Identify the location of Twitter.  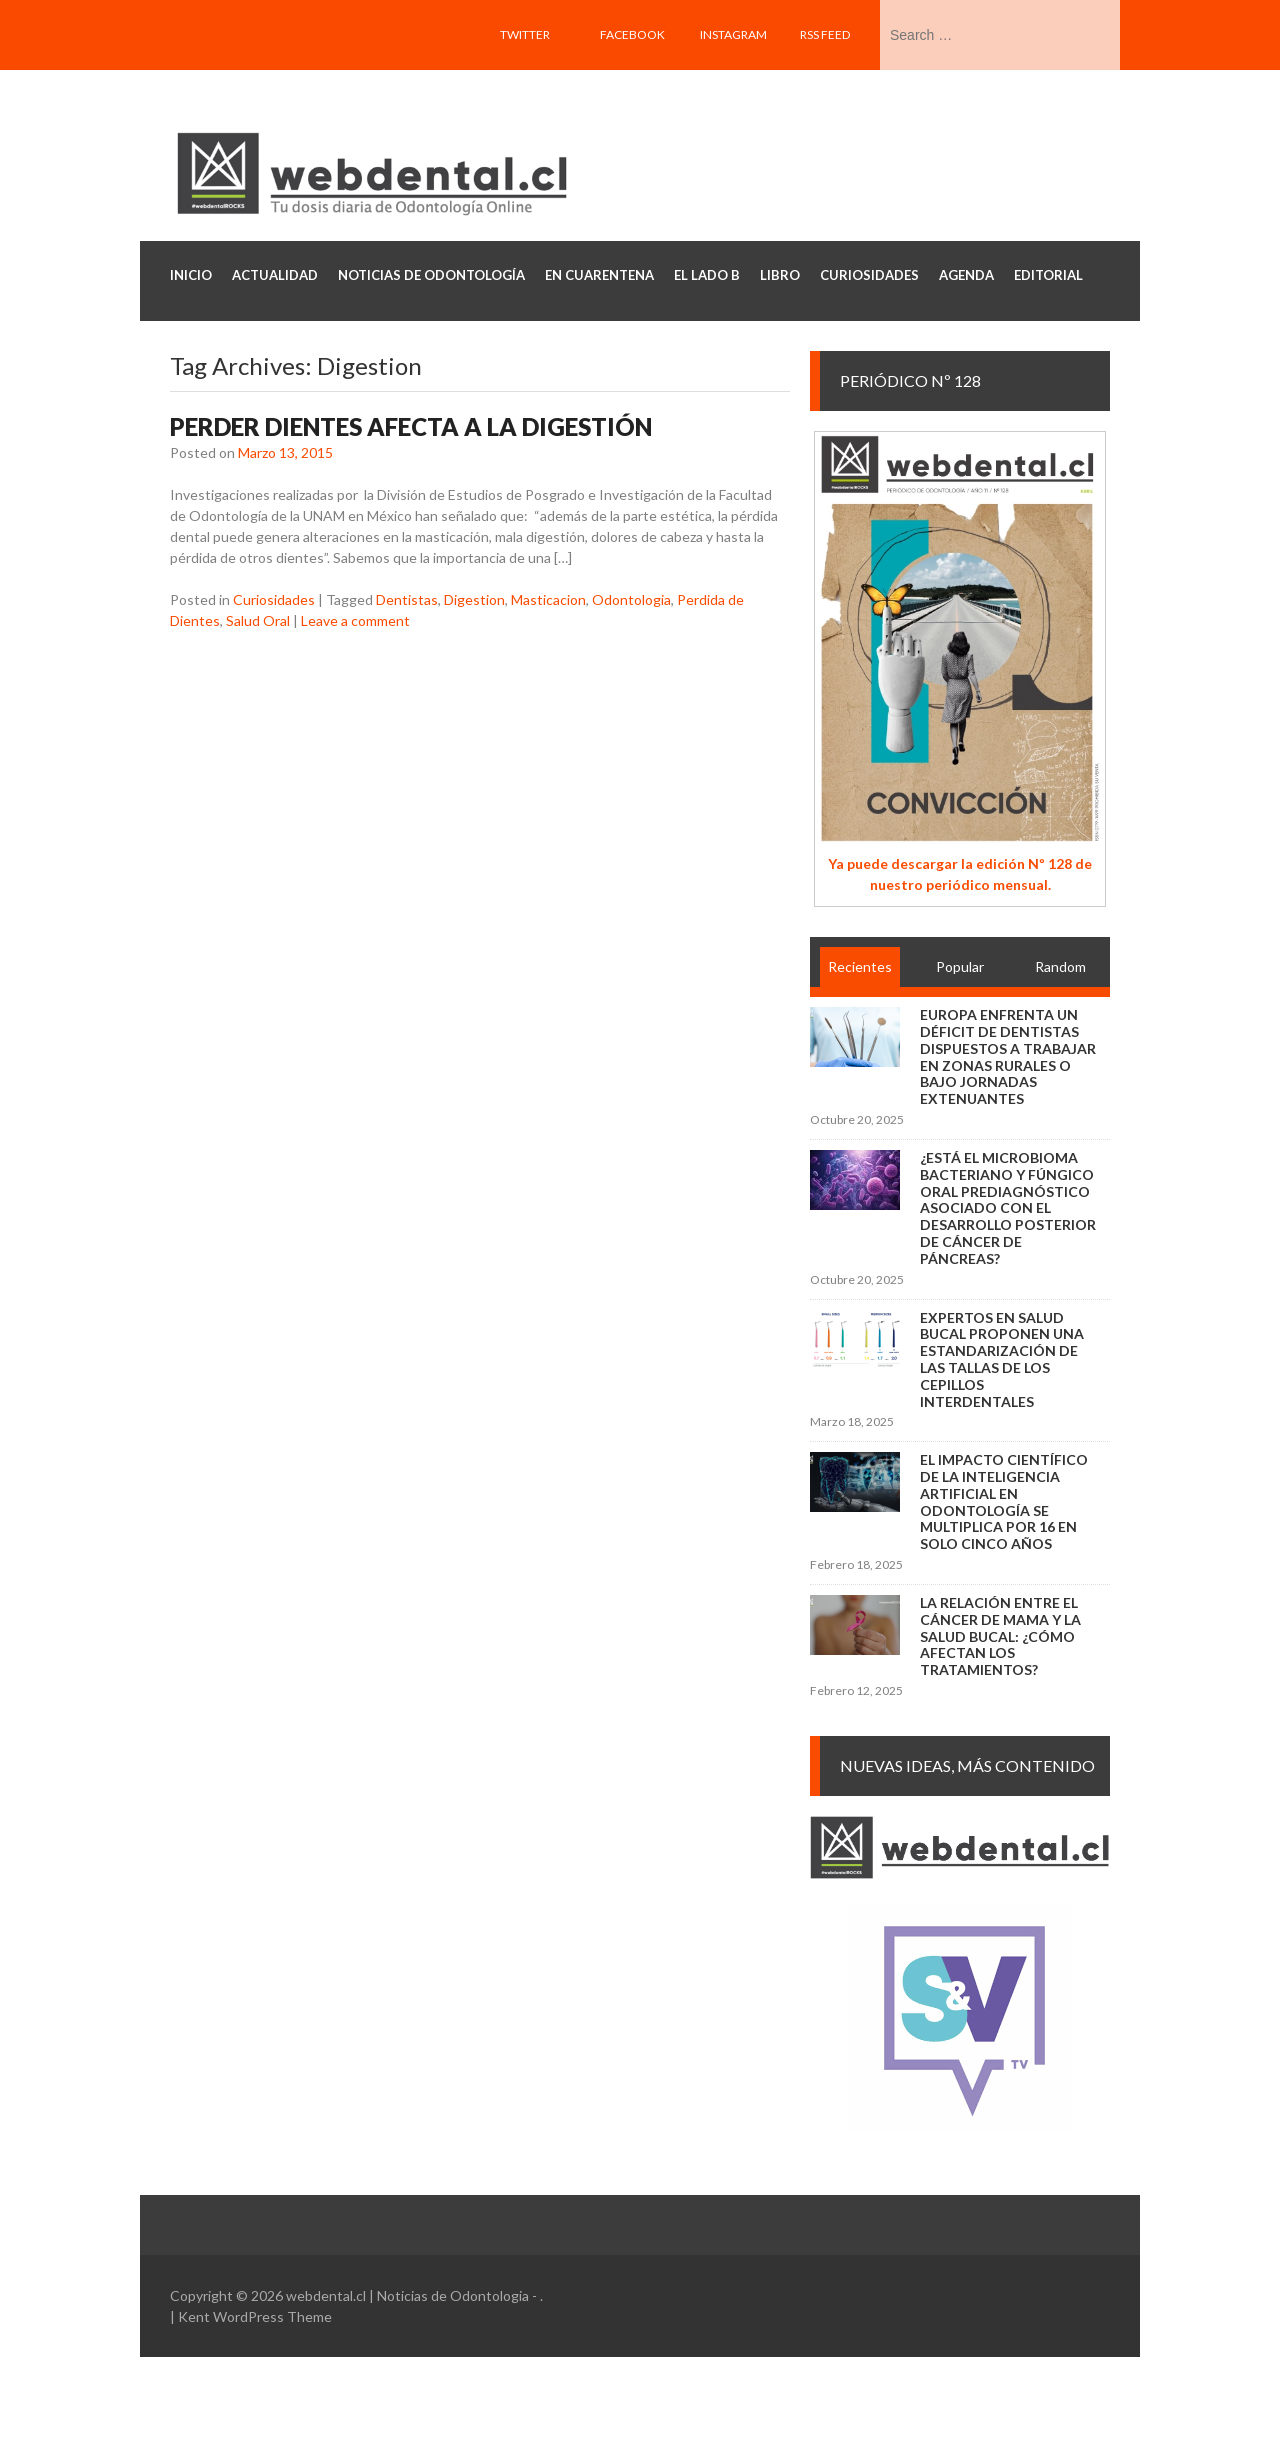
(525, 34).